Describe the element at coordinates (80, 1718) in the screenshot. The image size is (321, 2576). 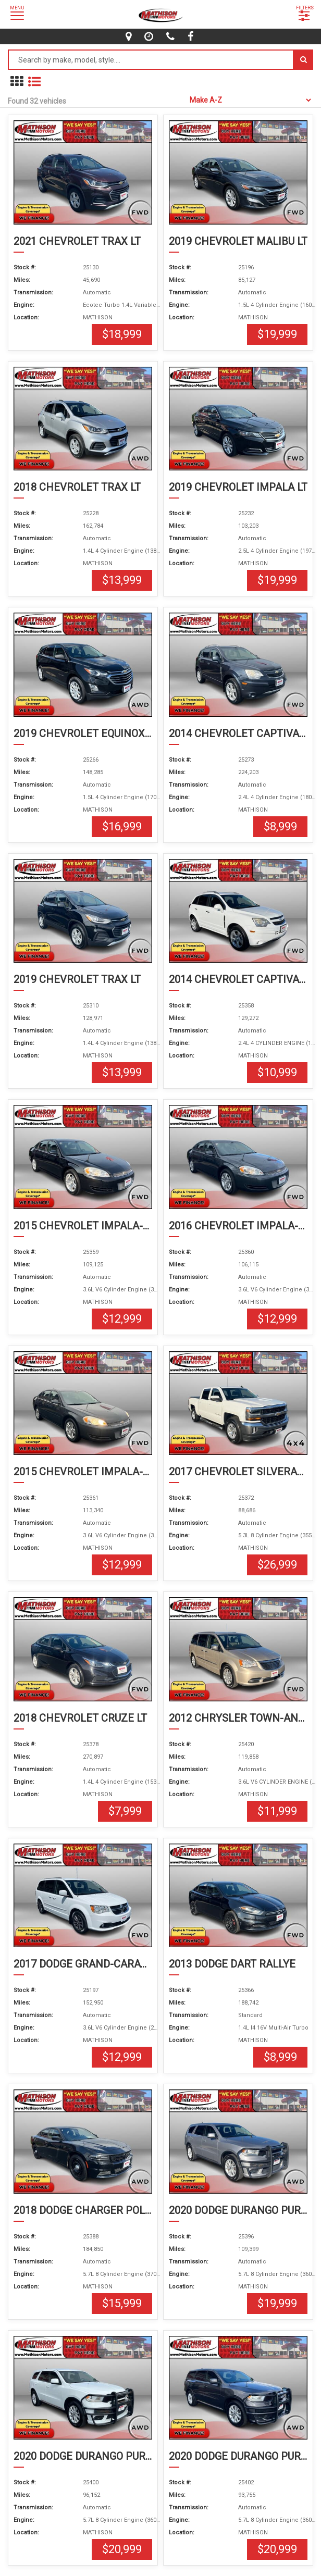
I see `2018 CHEVROLET CRUZE LT` at that location.